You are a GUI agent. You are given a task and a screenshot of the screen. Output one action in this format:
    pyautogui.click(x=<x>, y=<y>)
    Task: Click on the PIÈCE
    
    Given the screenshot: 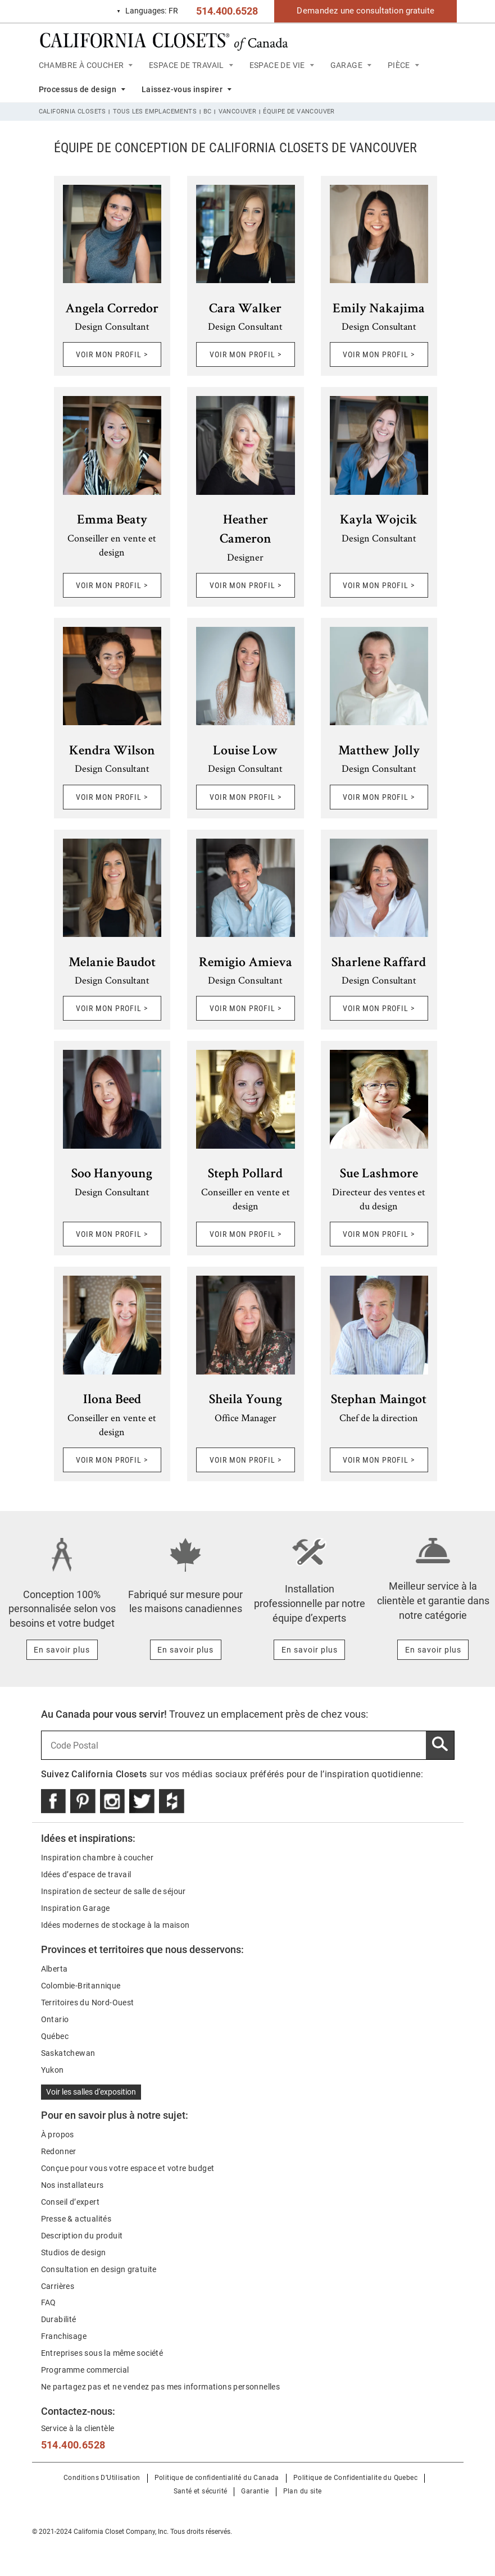 What is the action you would take?
    pyautogui.click(x=399, y=65)
    